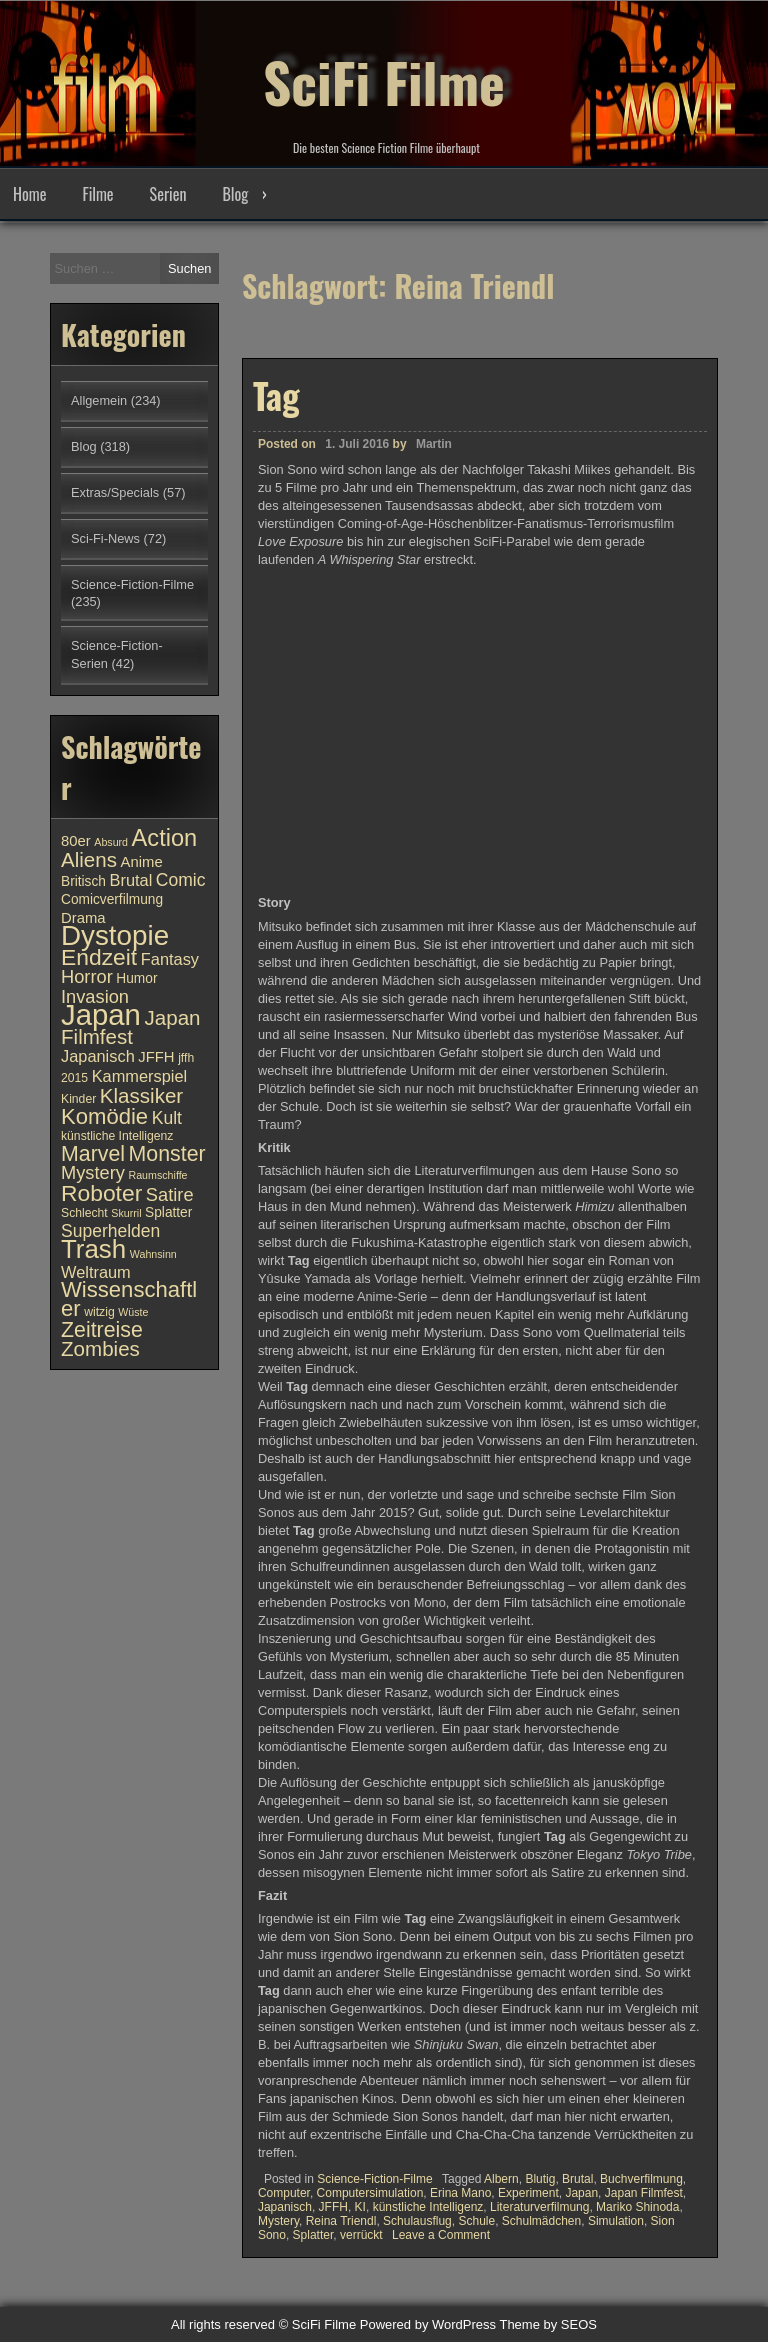 This screenshot has height=2342, width=768. What do you see at coordinates (333, 2207) in the screenshot?
I see `JFFH` at bounding box center [333, 2207].